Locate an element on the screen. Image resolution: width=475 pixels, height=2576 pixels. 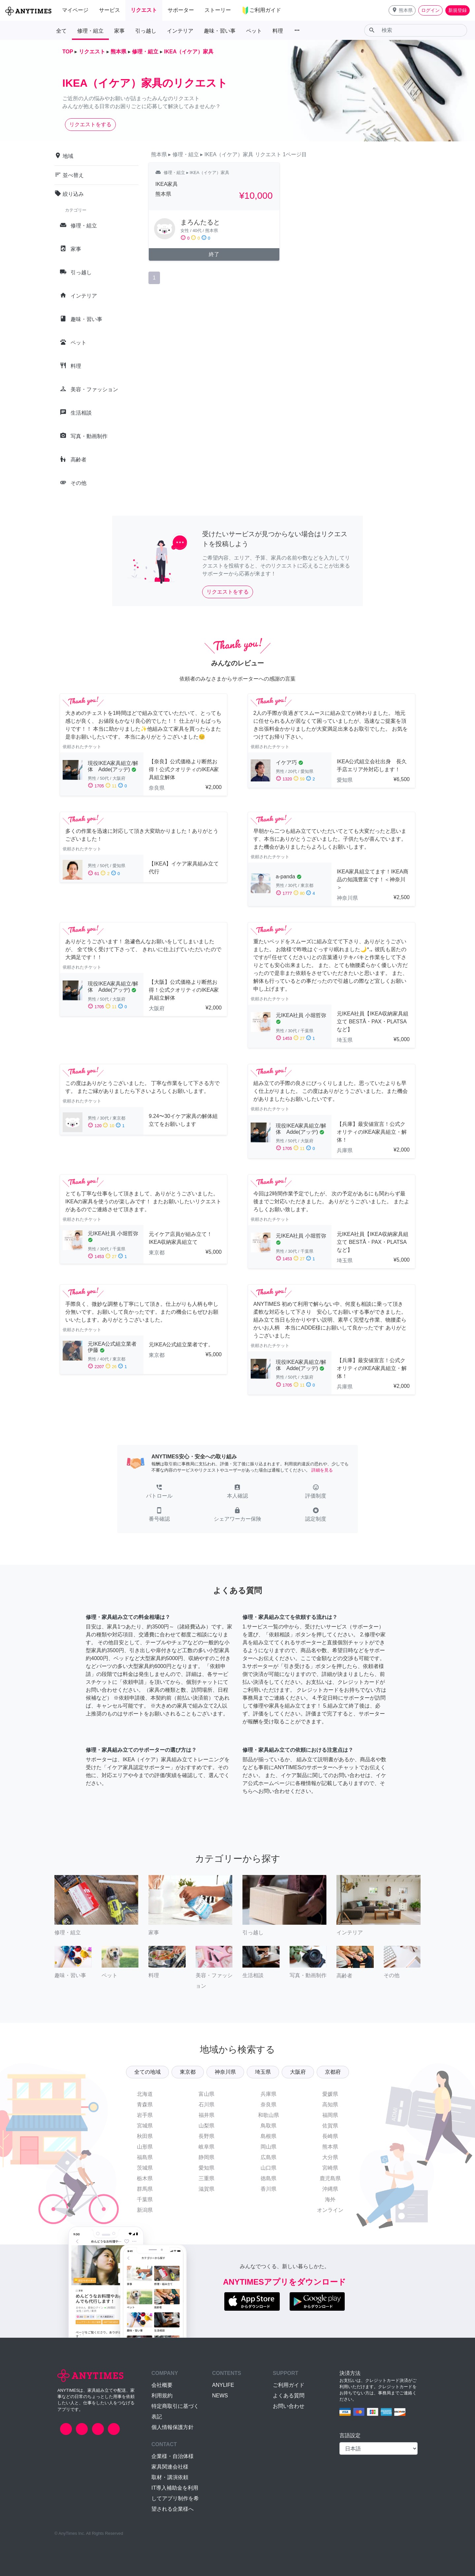
全ての地域 is located at coordinates (147, 2072).